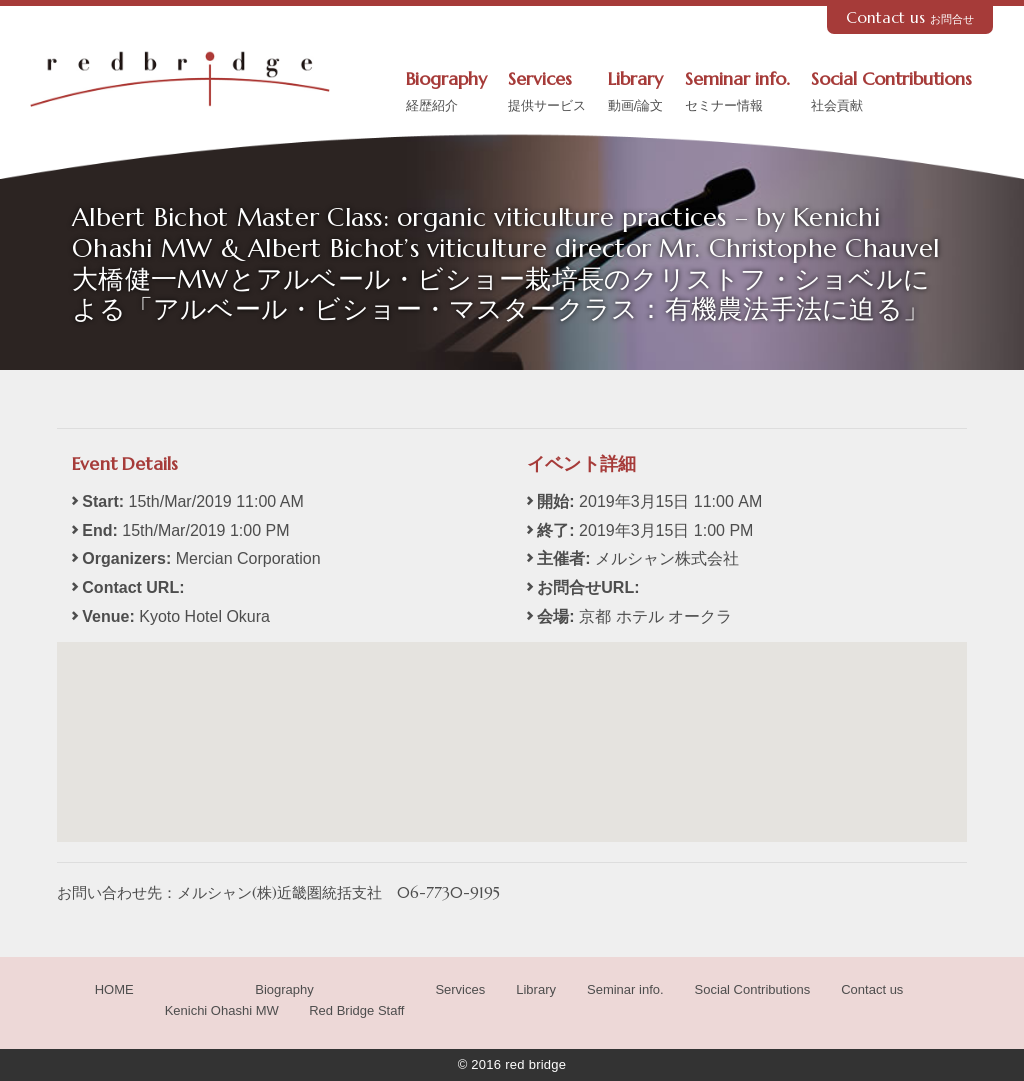 The height and width of the screenshot is (1081, 1024). Describe the element at coordinates (222, 1010) in the screenshot. I see `Kenichi Ohashi MW` at that location.